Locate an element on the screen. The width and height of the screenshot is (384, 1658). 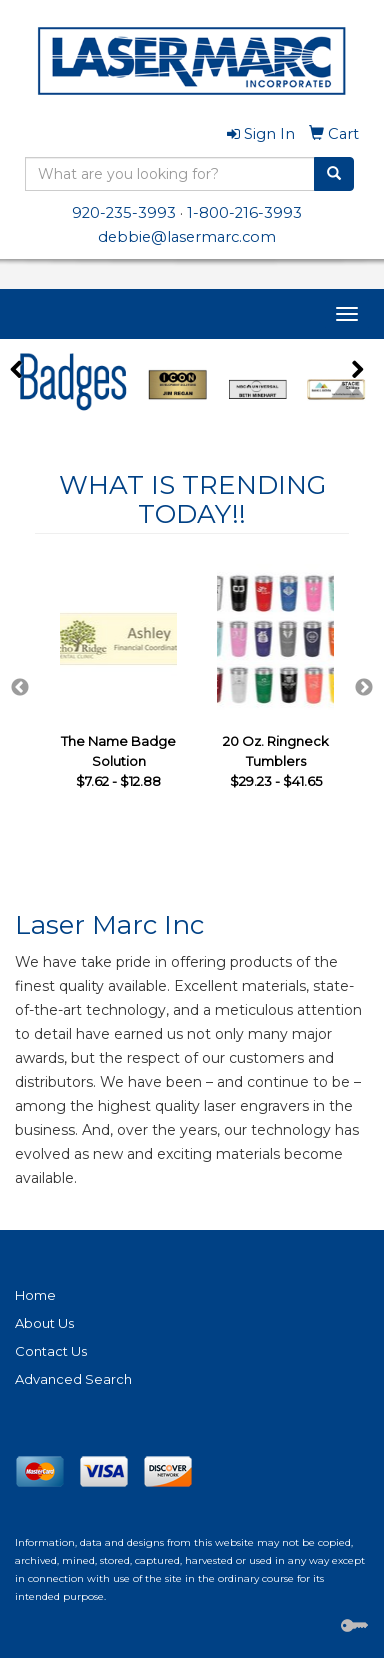
Home is located at coordinates (35, 1295).